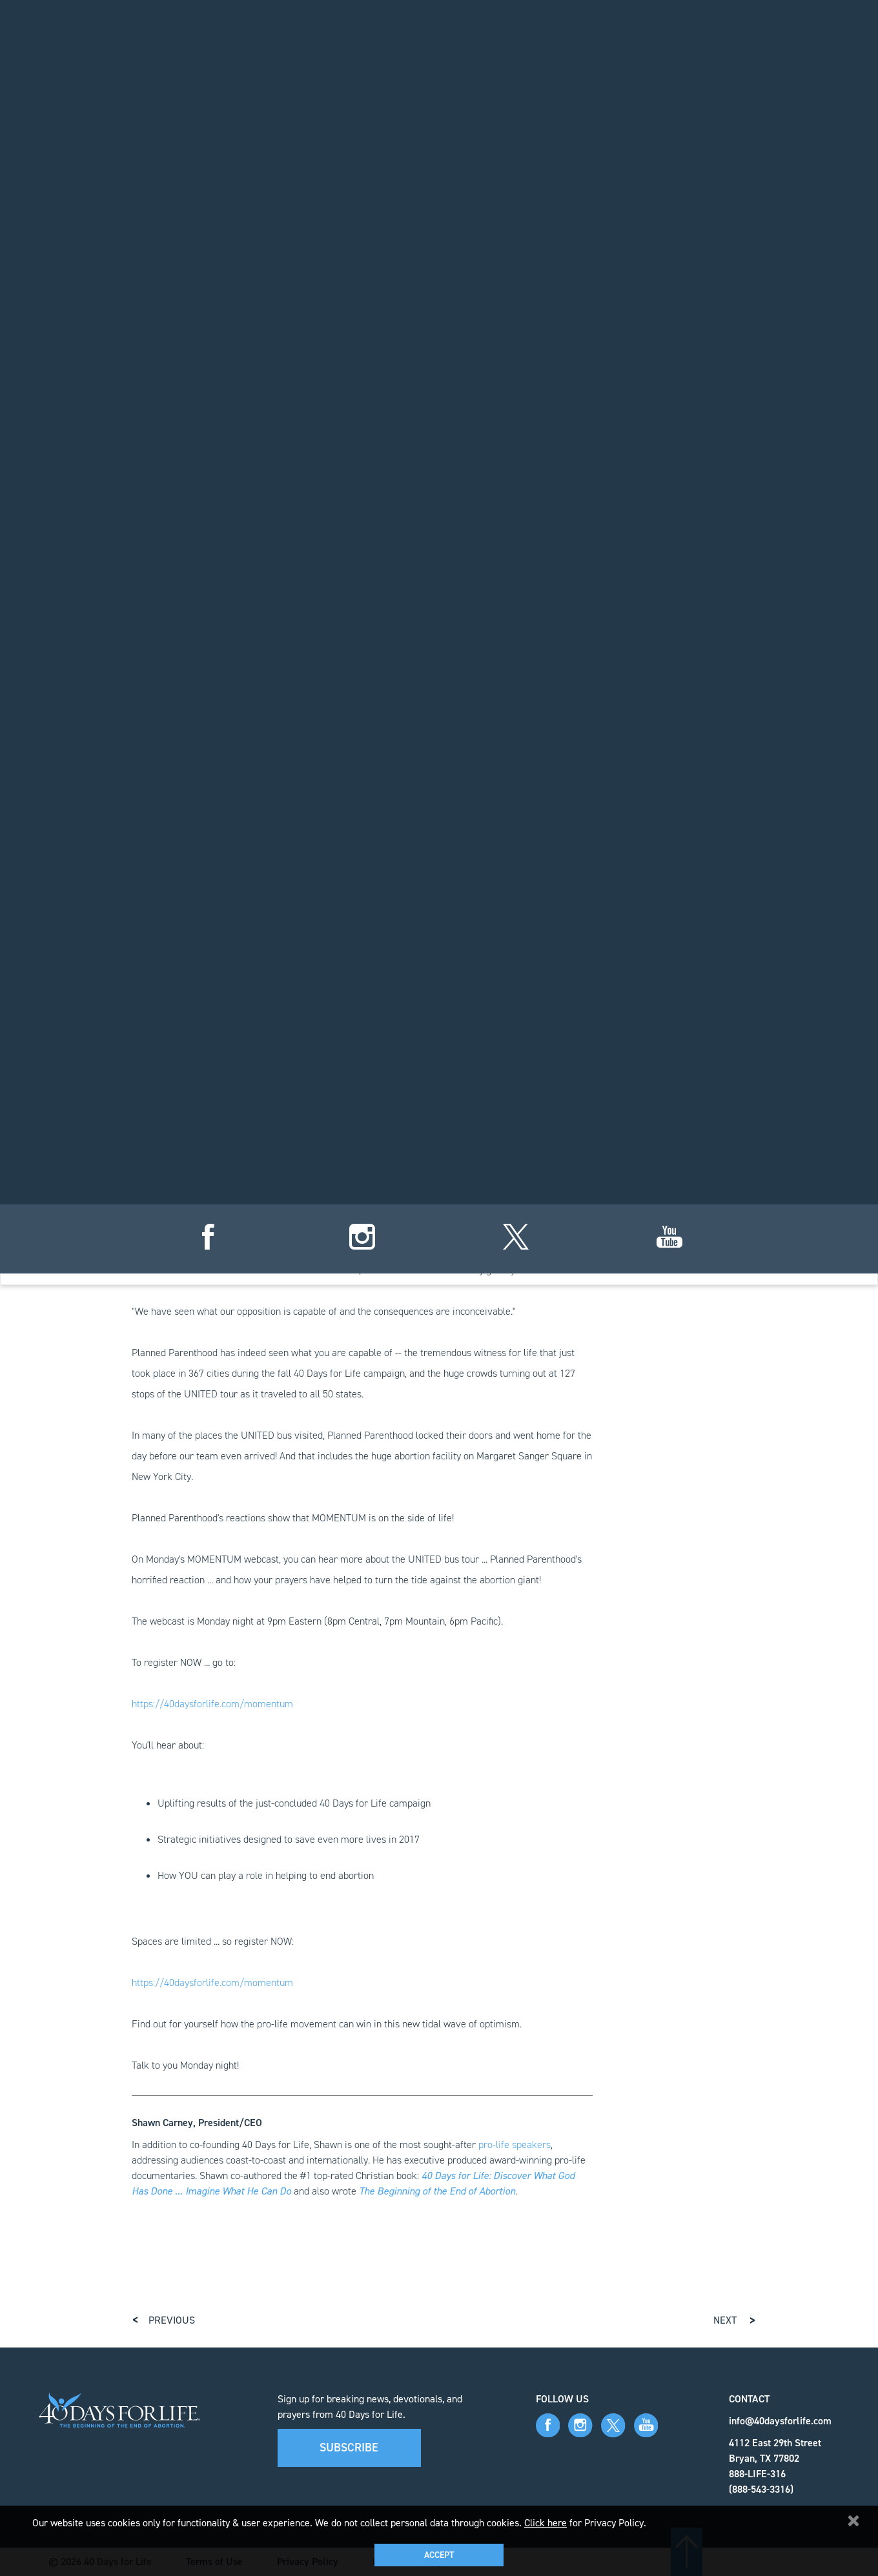  I want to click on Subscribe, so click(349, 2447).